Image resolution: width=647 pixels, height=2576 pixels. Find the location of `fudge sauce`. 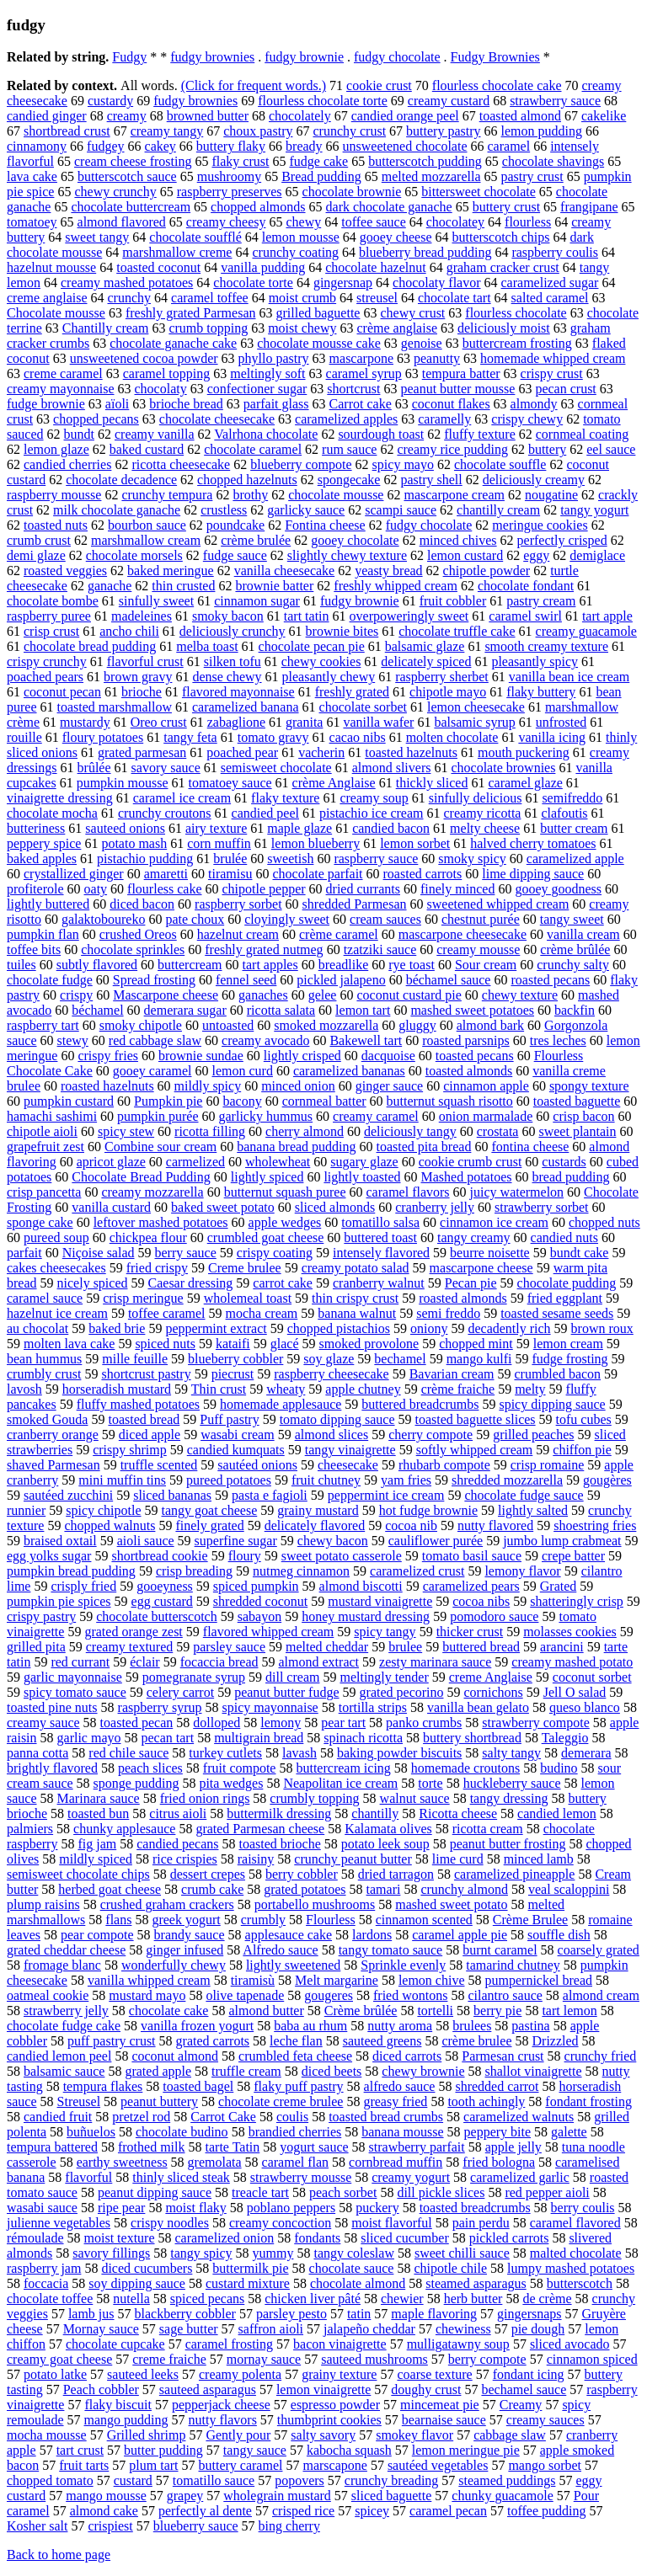

fudge sauce is located at coordinates (235, 555).